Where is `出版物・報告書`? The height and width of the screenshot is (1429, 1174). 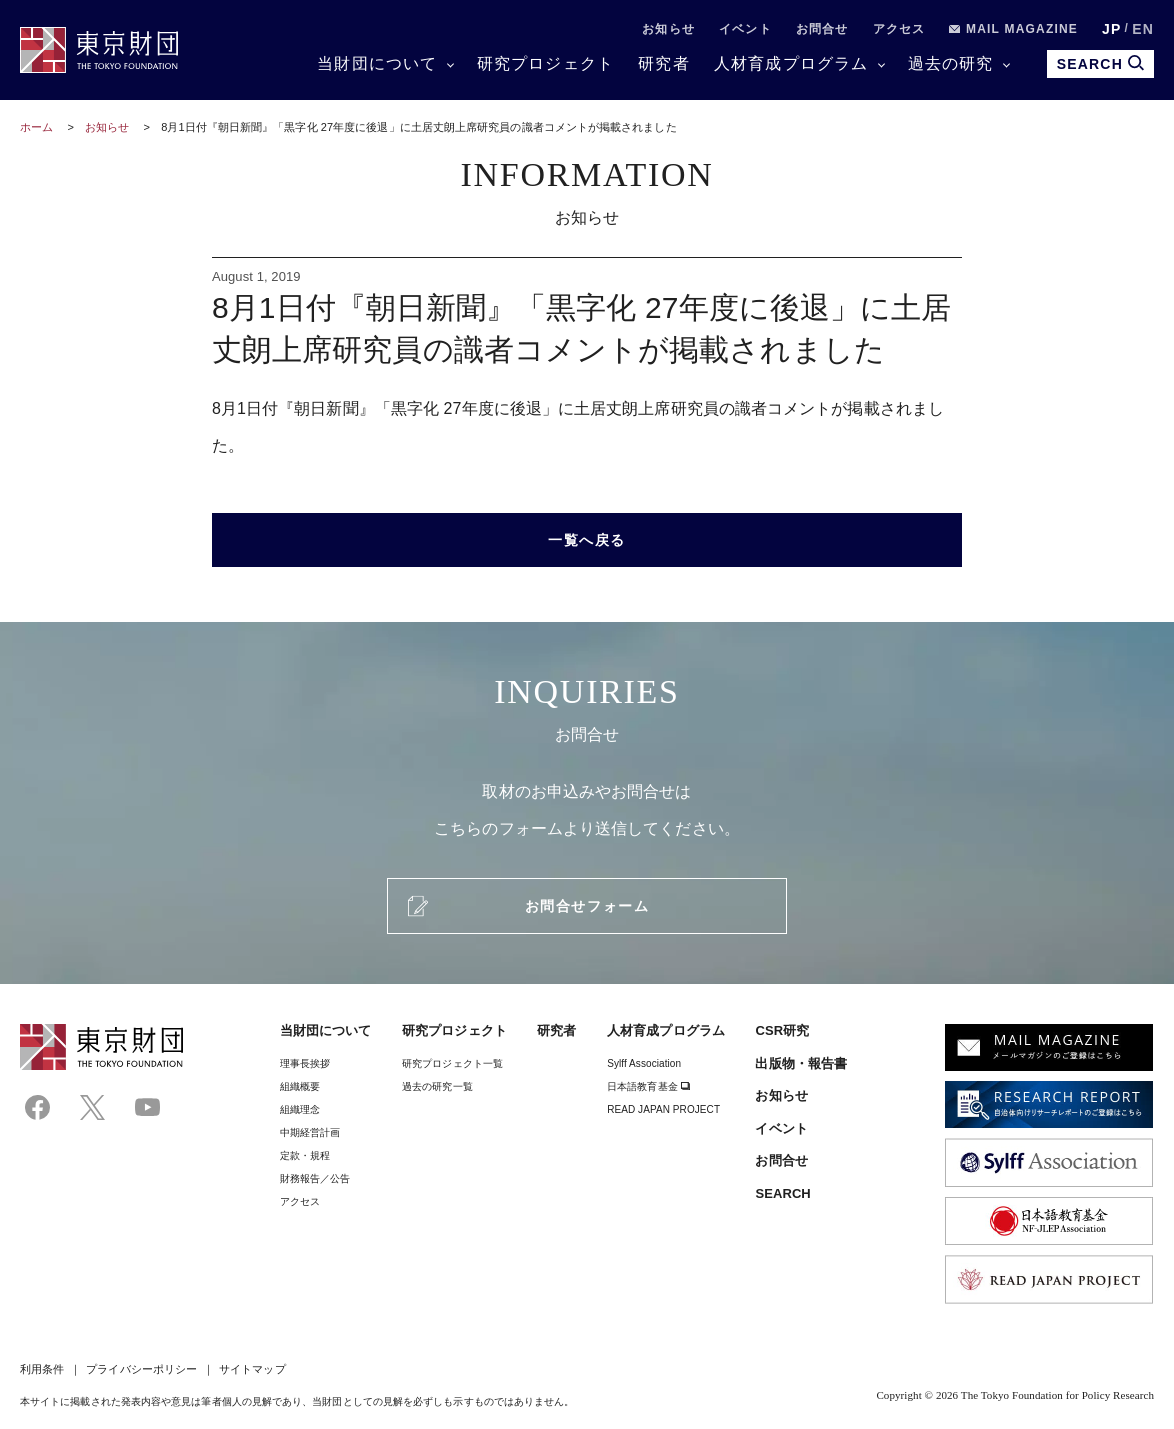
出版物・報告書 is located at coordinates (801, 1063).